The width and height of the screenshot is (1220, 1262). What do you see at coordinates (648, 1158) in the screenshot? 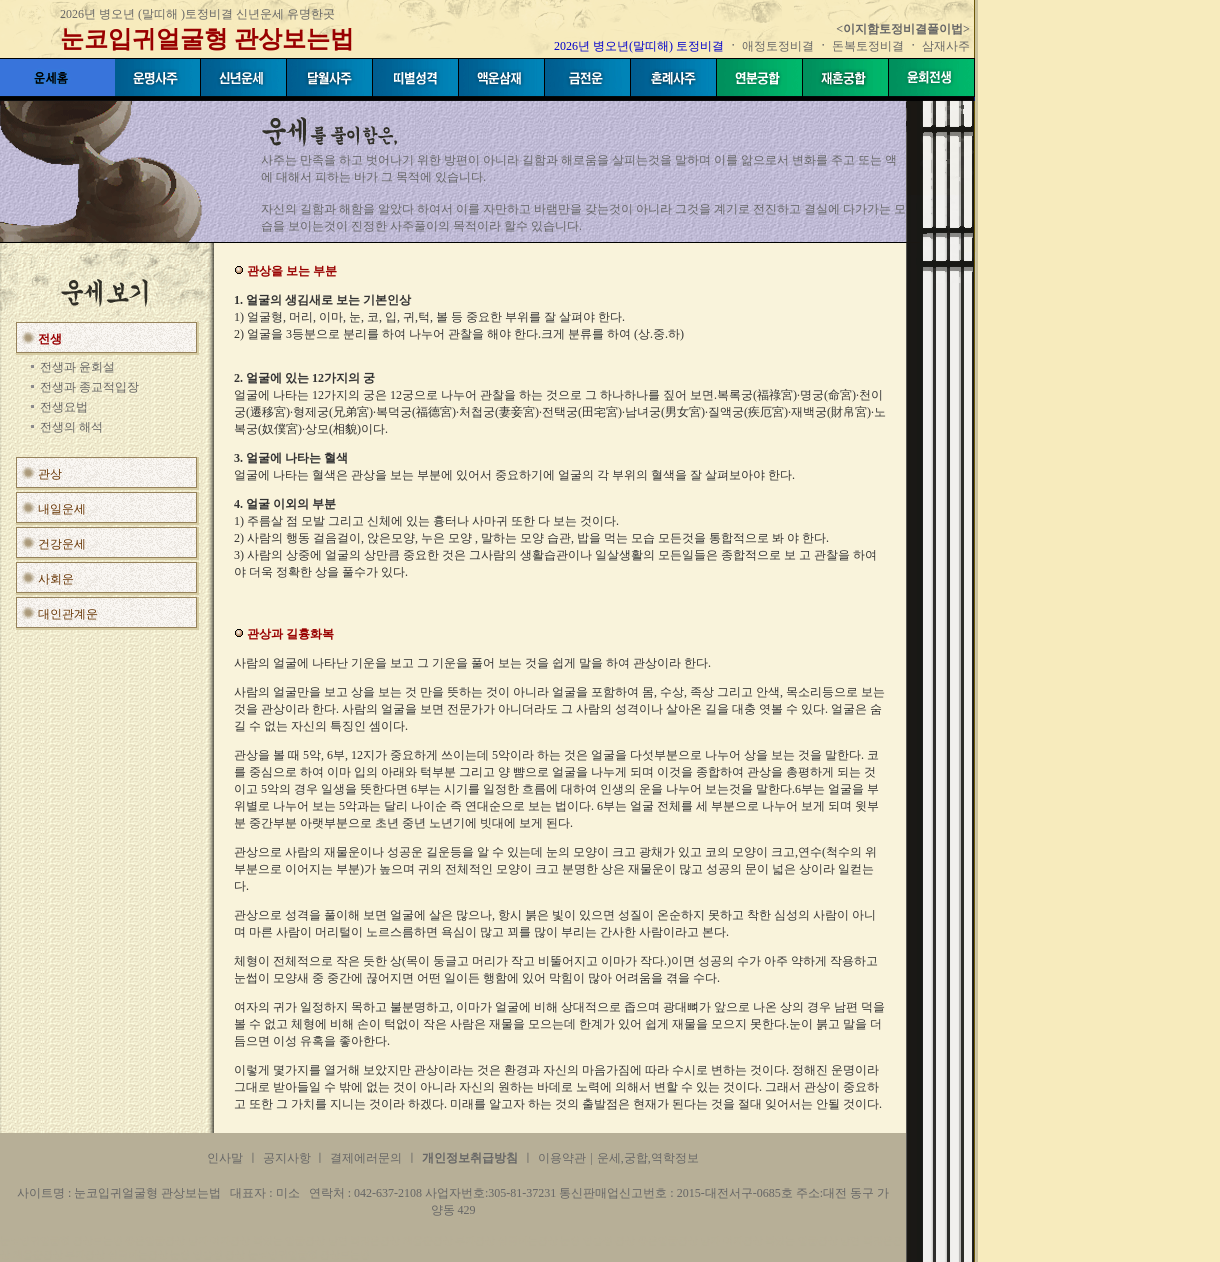
I see `운세,궁합,역학정보` at bounding box center [648, 1158].